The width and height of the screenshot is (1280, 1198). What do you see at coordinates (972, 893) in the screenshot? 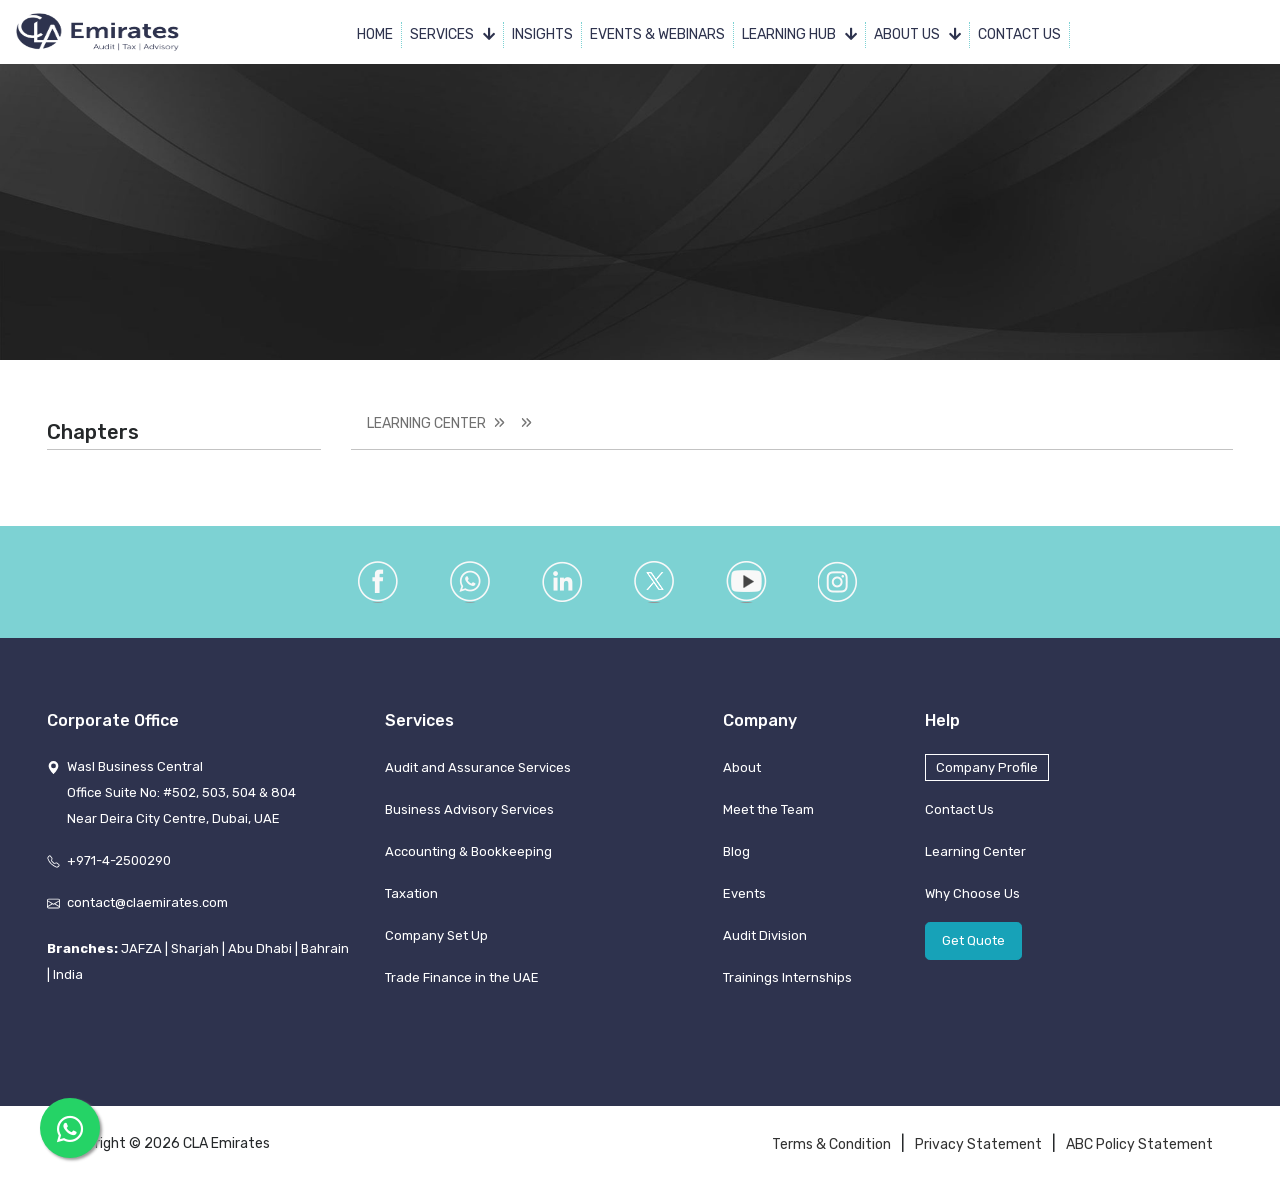
I see `Why Choose Us` at bounding box center [972, 893].